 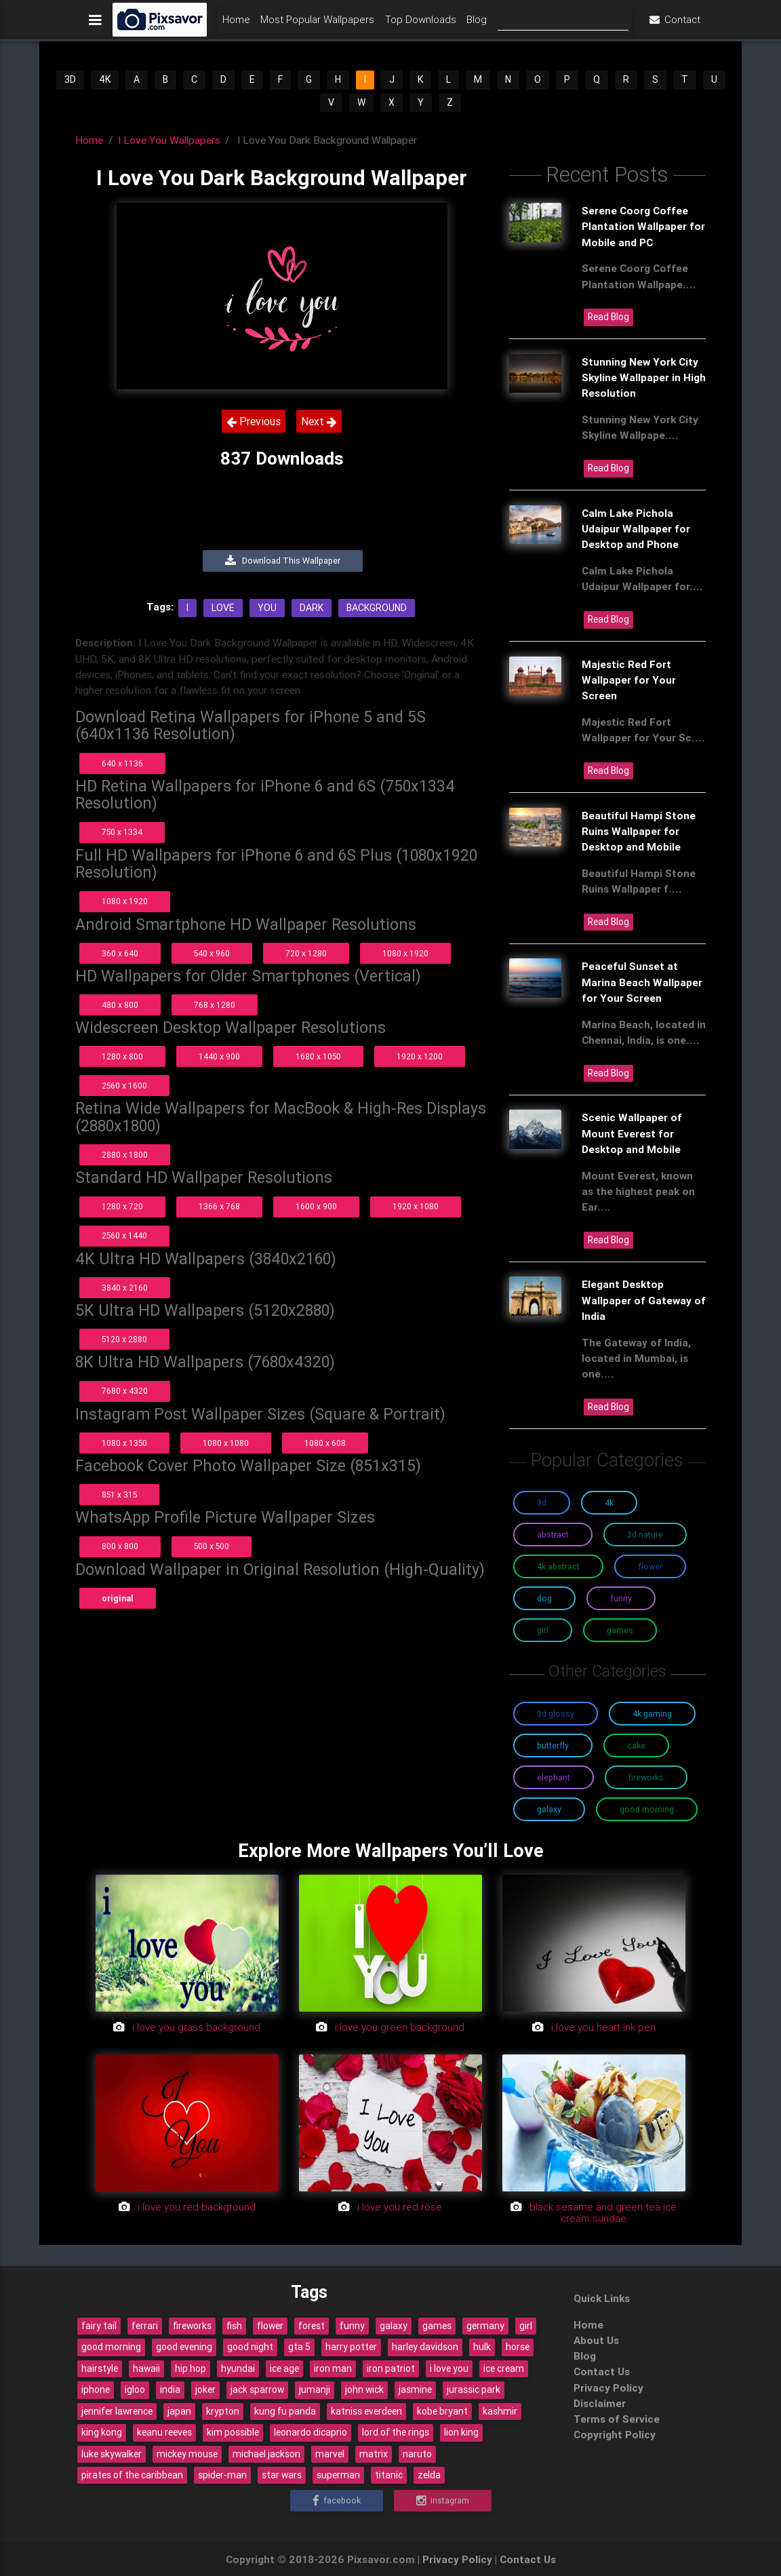 I want to click on 3840 x 2160, so click(x=125, y=1288).